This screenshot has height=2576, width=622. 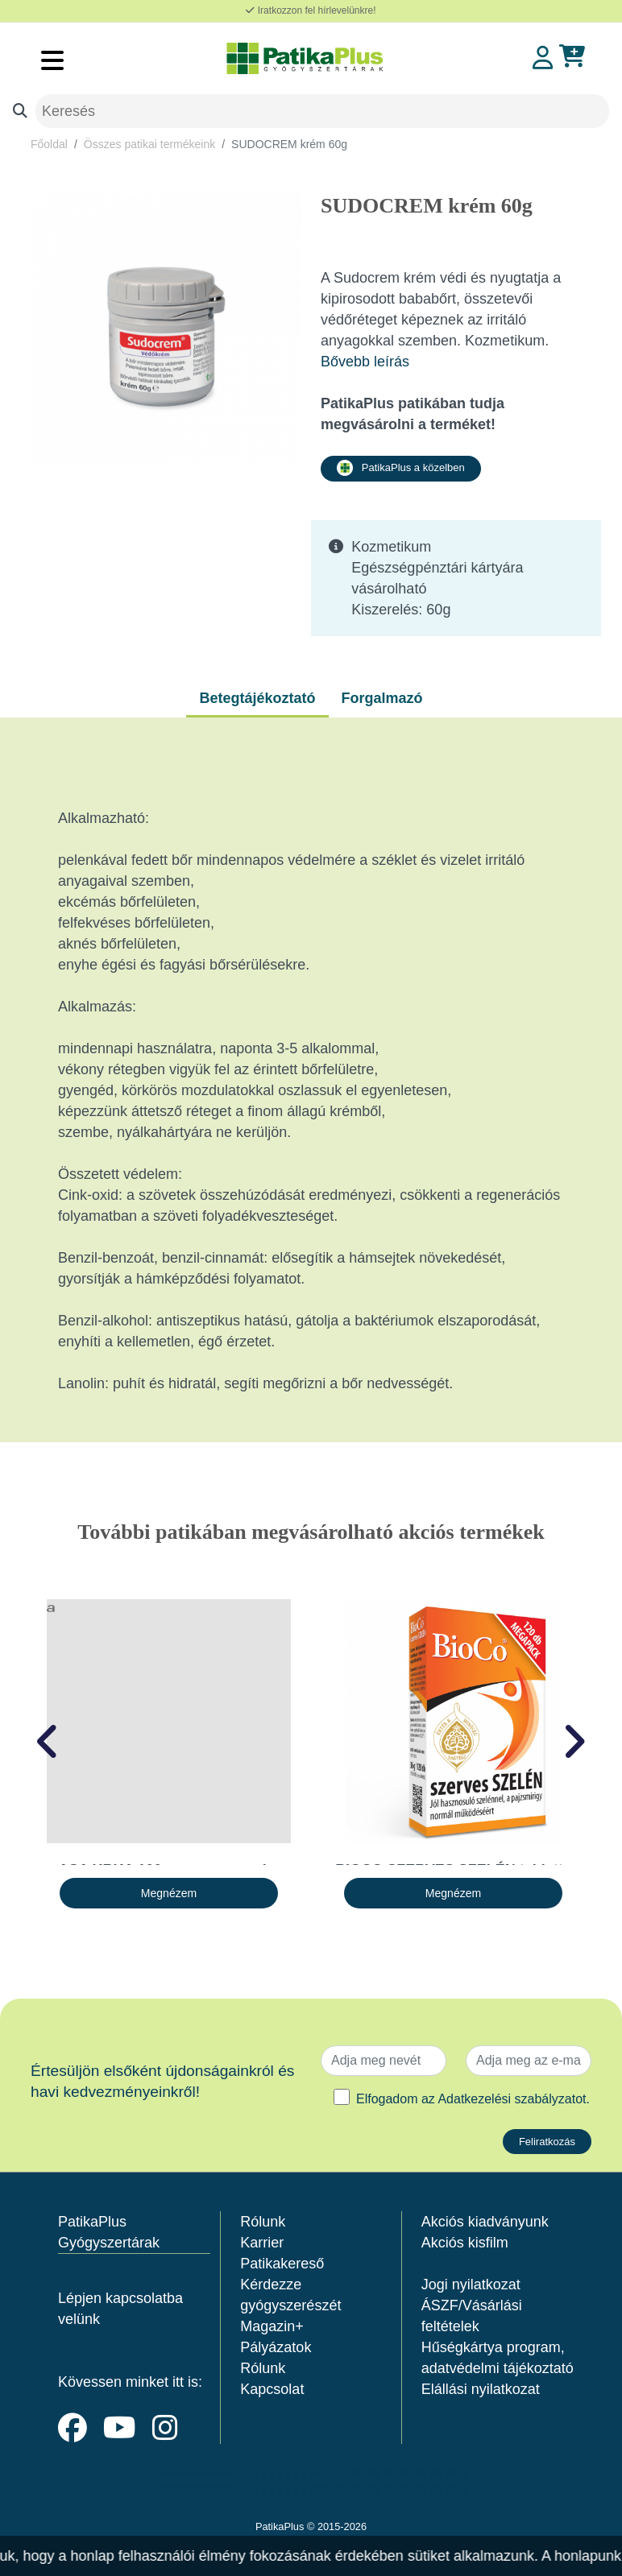 I want to click on Feliratkozás, so click(x=547, y=2142).